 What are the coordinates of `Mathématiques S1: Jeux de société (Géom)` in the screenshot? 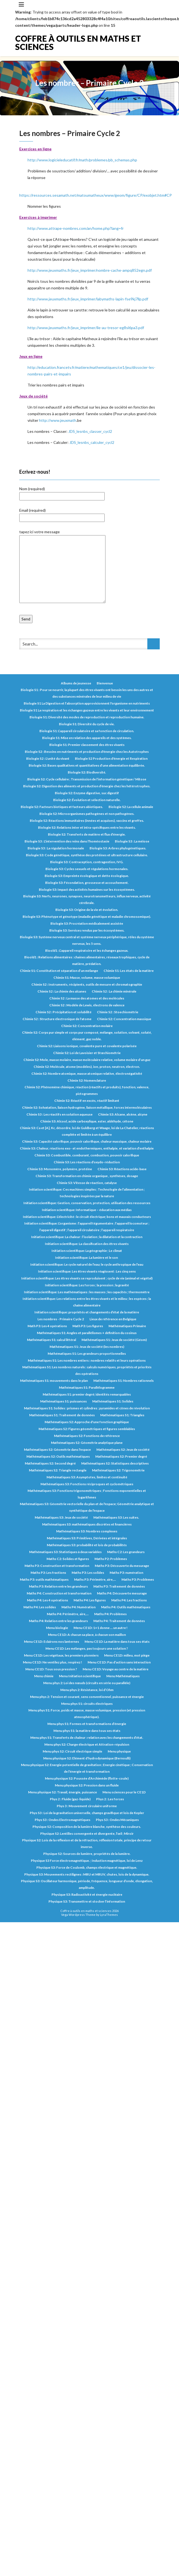 It's located at (114, 1340).